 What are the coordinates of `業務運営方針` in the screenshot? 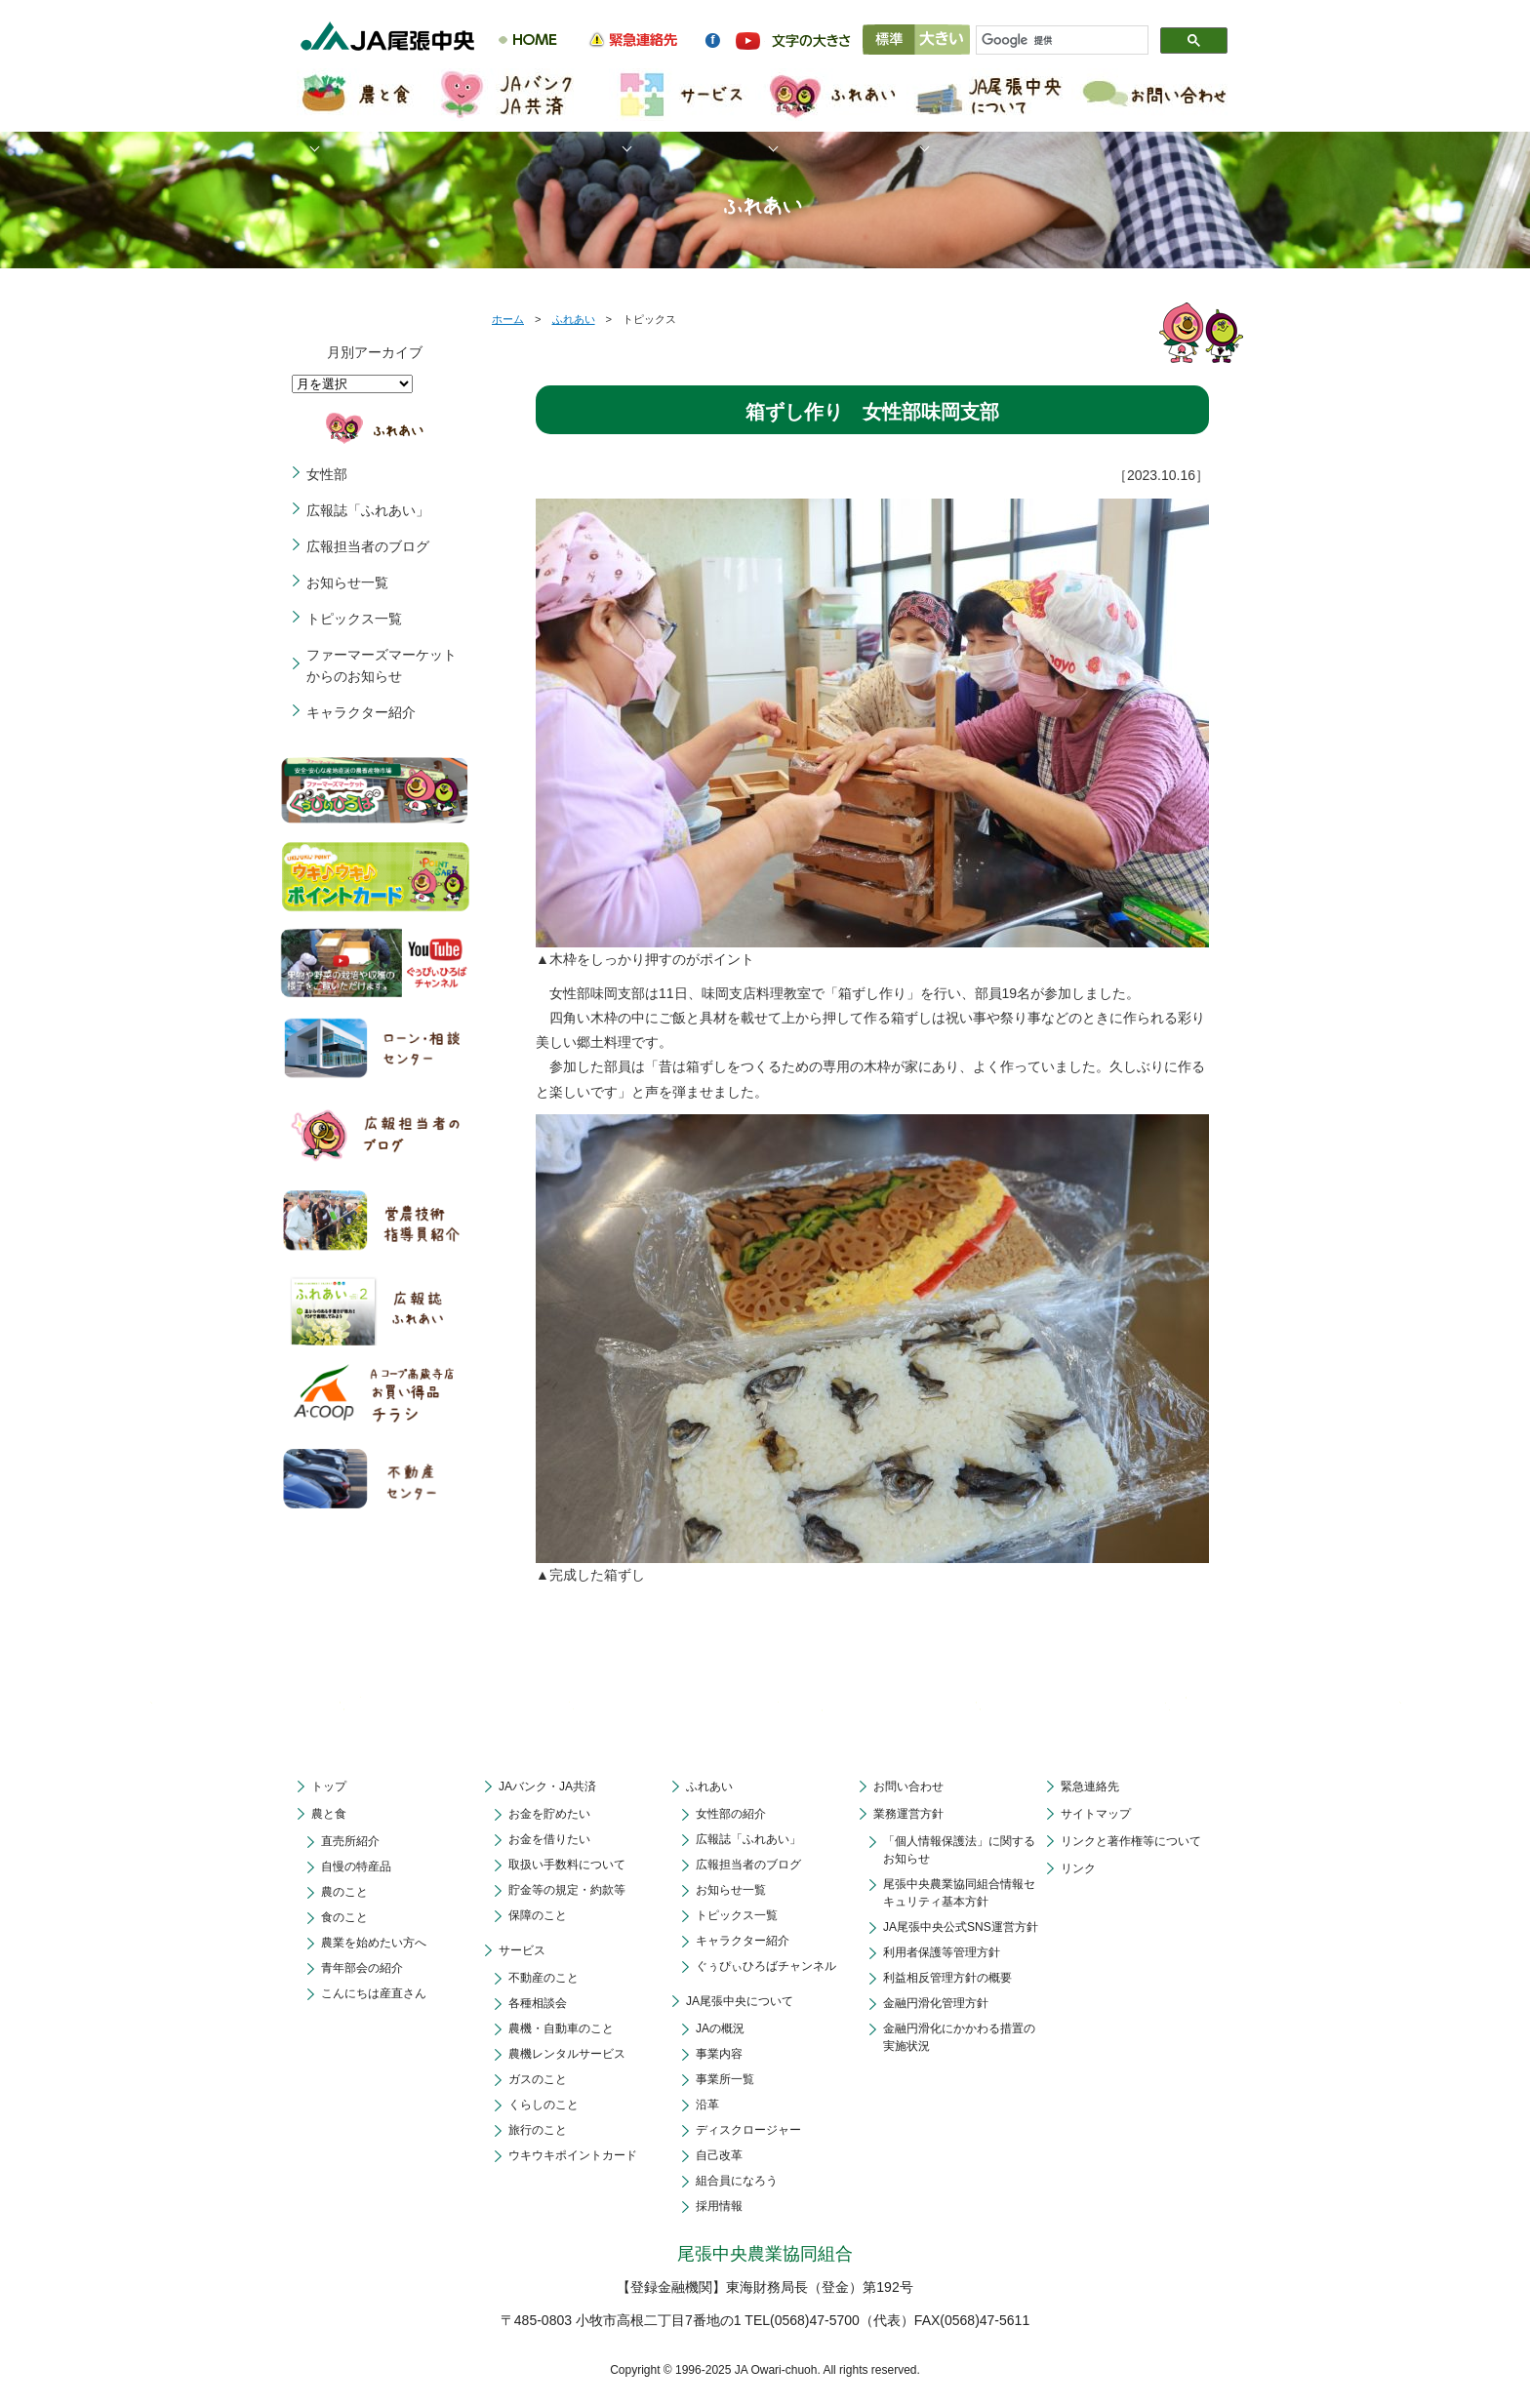 It's located at (908, 1814).